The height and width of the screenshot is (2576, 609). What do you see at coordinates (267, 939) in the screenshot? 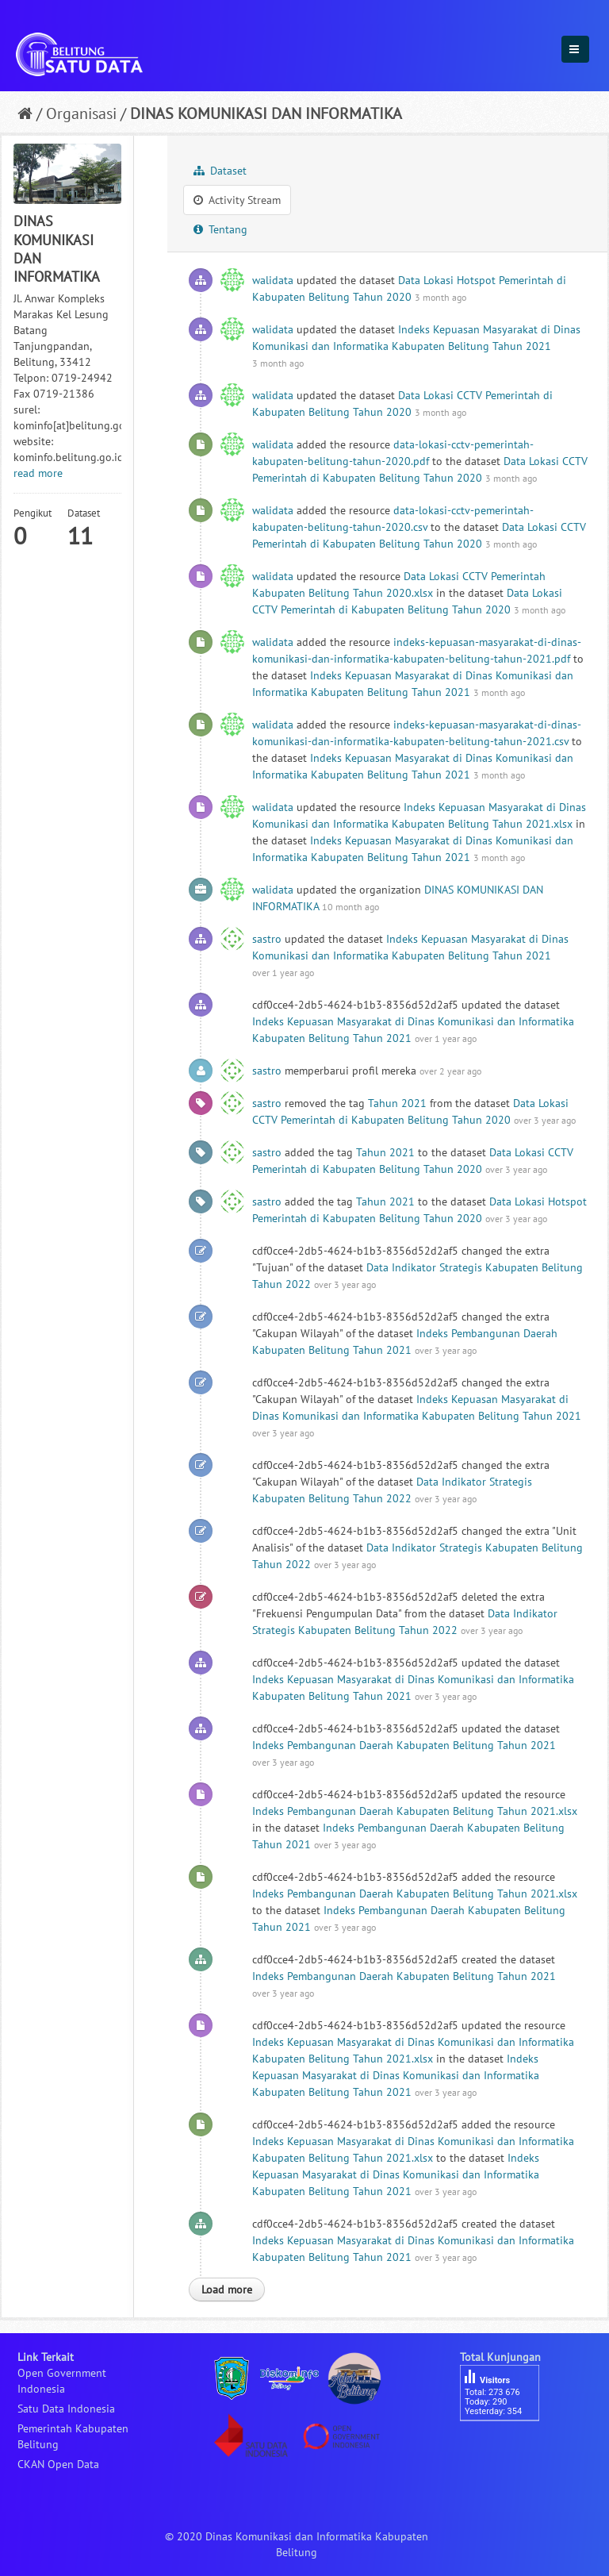
I see `sastro` at bounding box center [267, 939].